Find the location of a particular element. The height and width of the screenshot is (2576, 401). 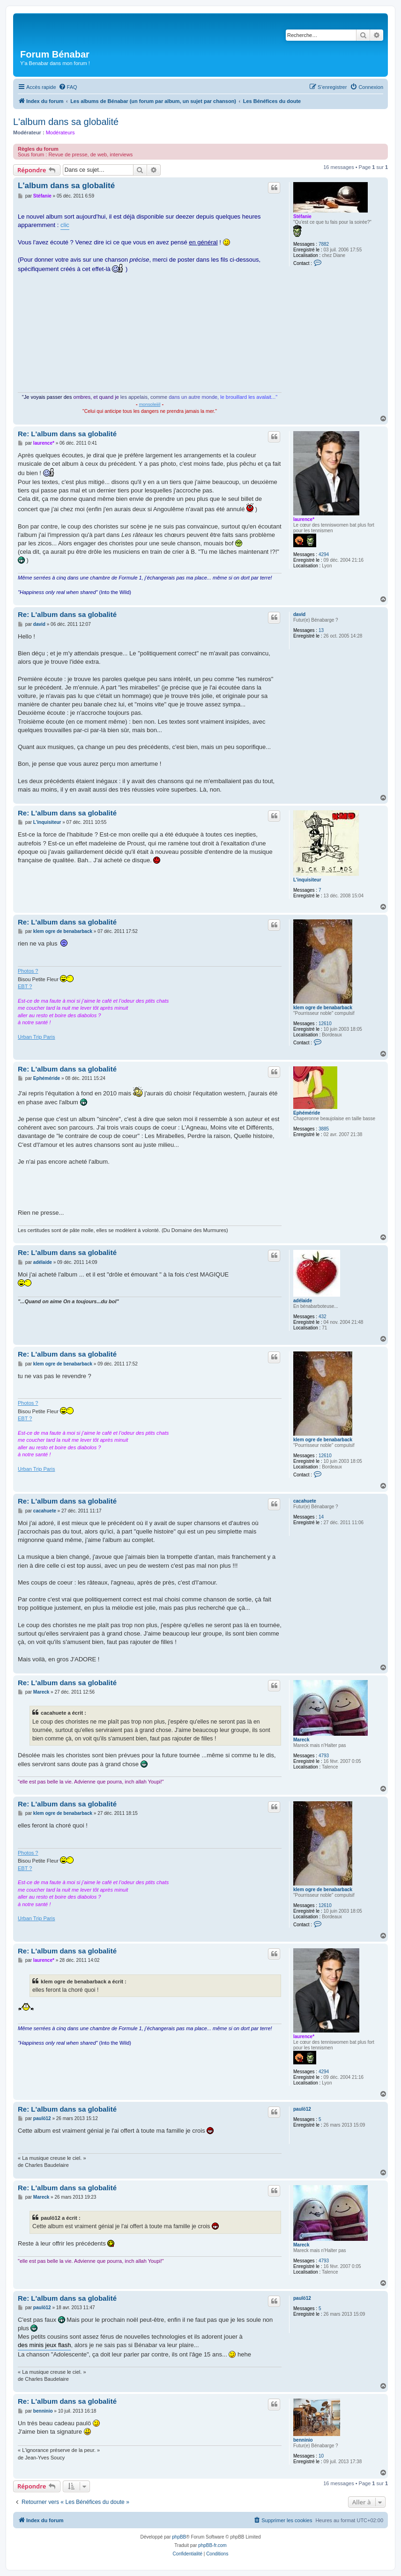

Urban Trip Paris is located at coordinates (36, 1037).